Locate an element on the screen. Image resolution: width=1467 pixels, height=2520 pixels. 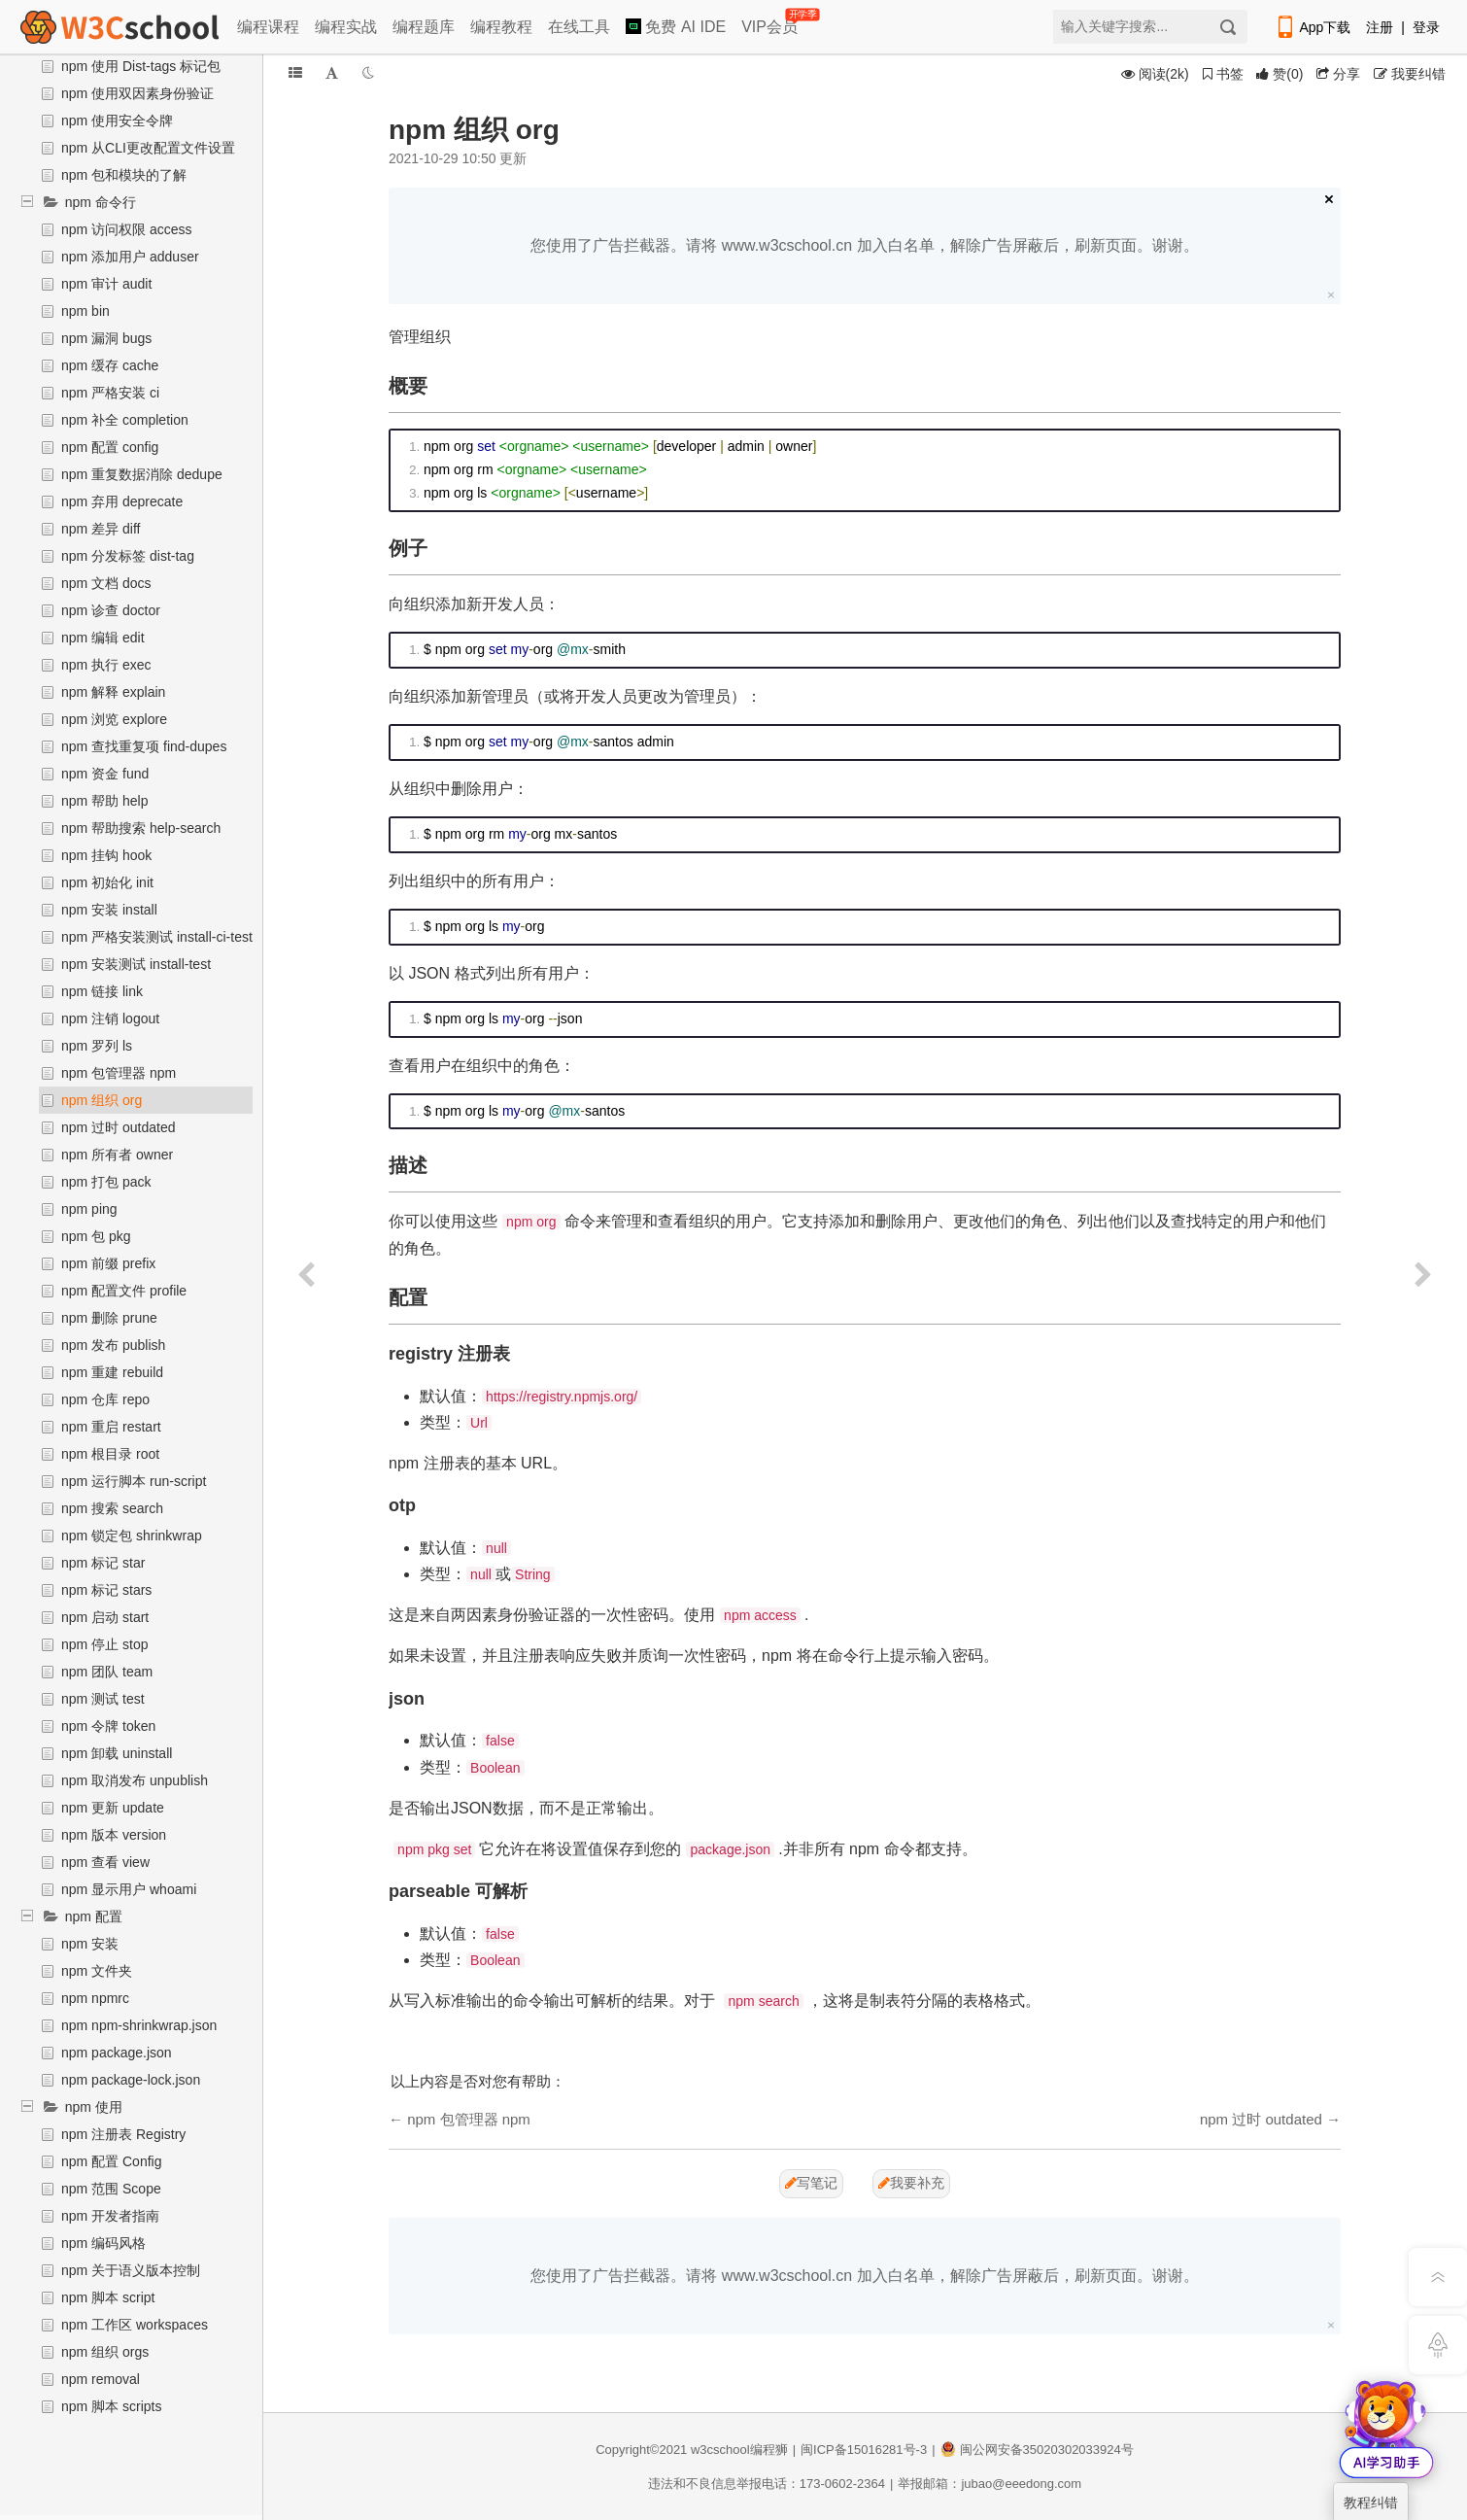
编程题库 is located at coordinates (423, 26).